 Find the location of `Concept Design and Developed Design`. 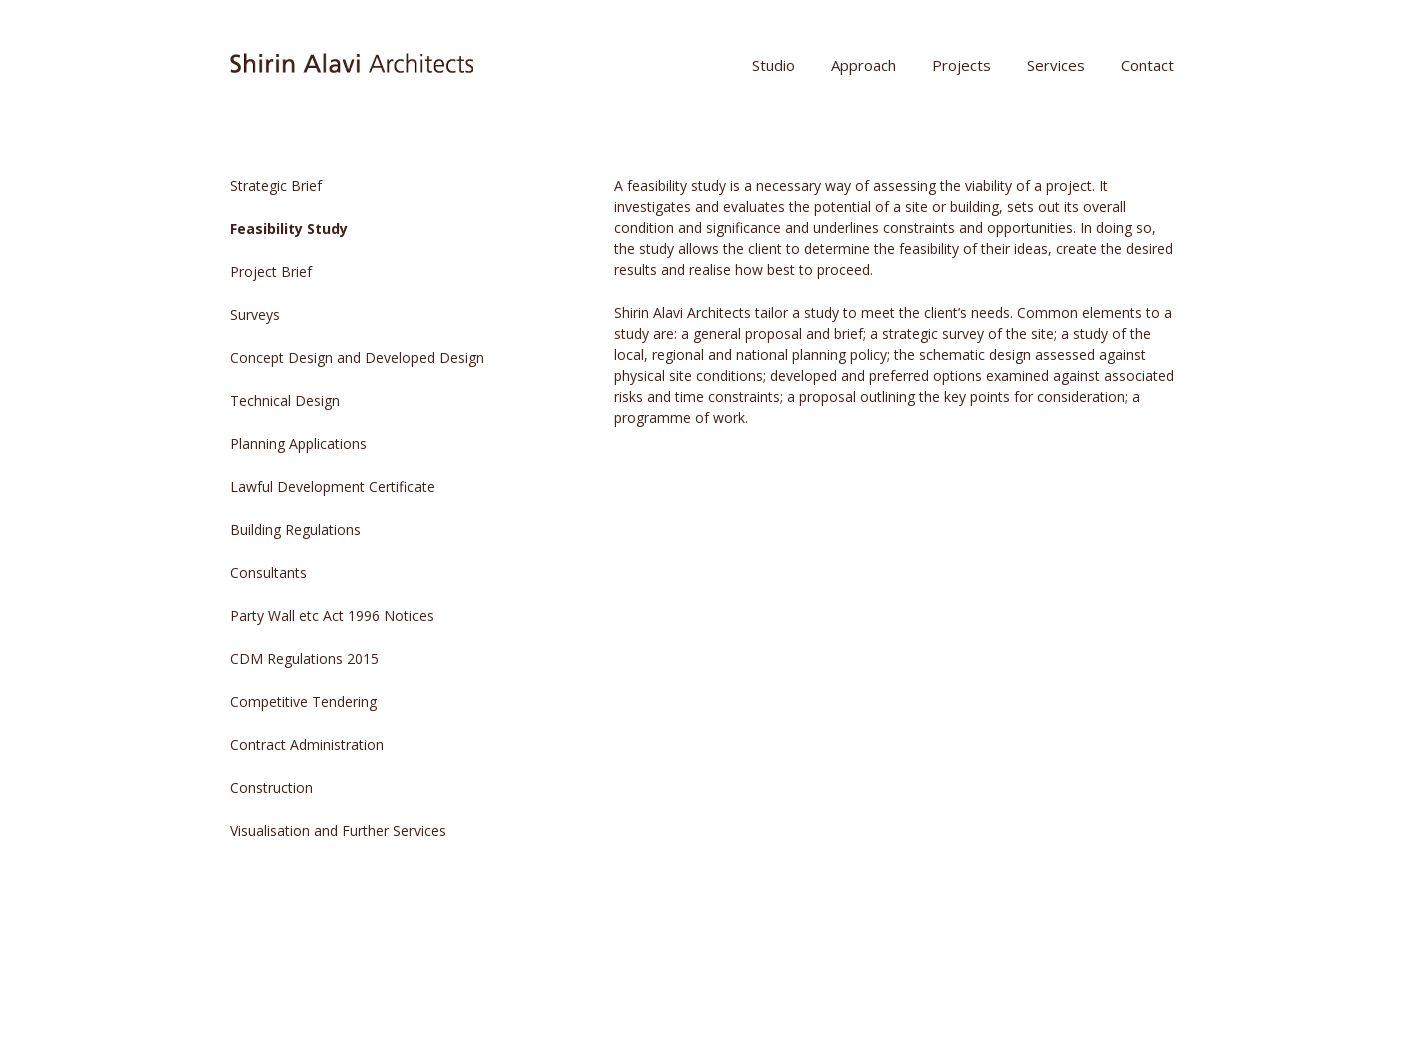

Concept Design and Developed Design is located at coordinates (357, 357).